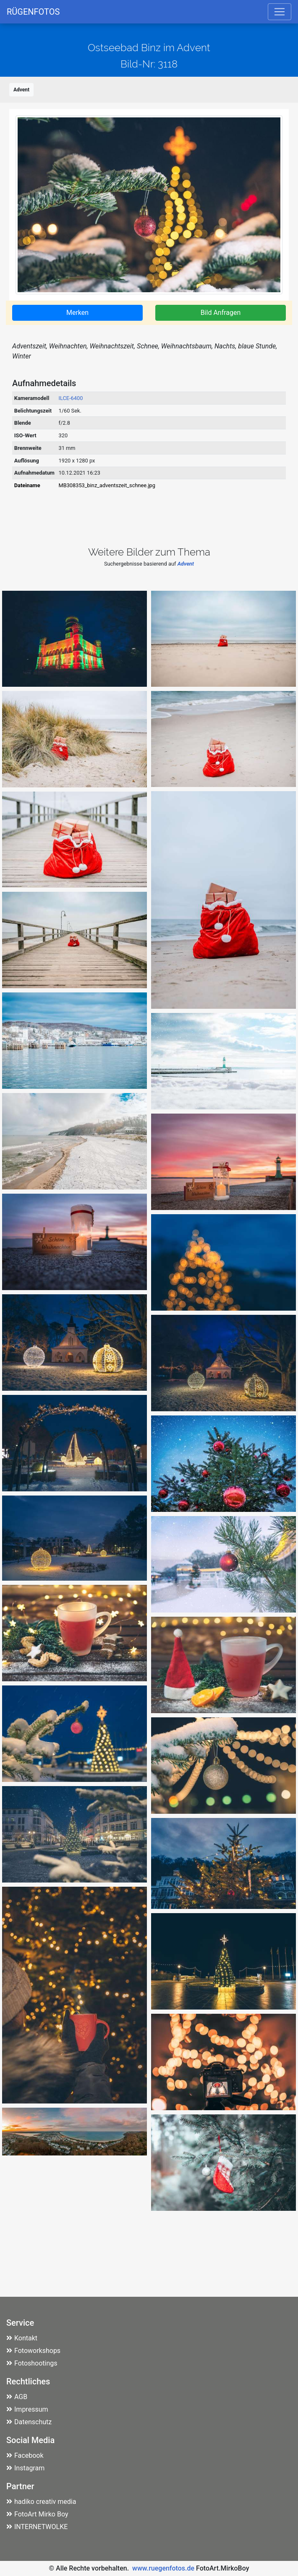  What do you see at coordinates (21, 2338) in the screenshot?
I see `Kontakt` at bounding box center [21, 2338].